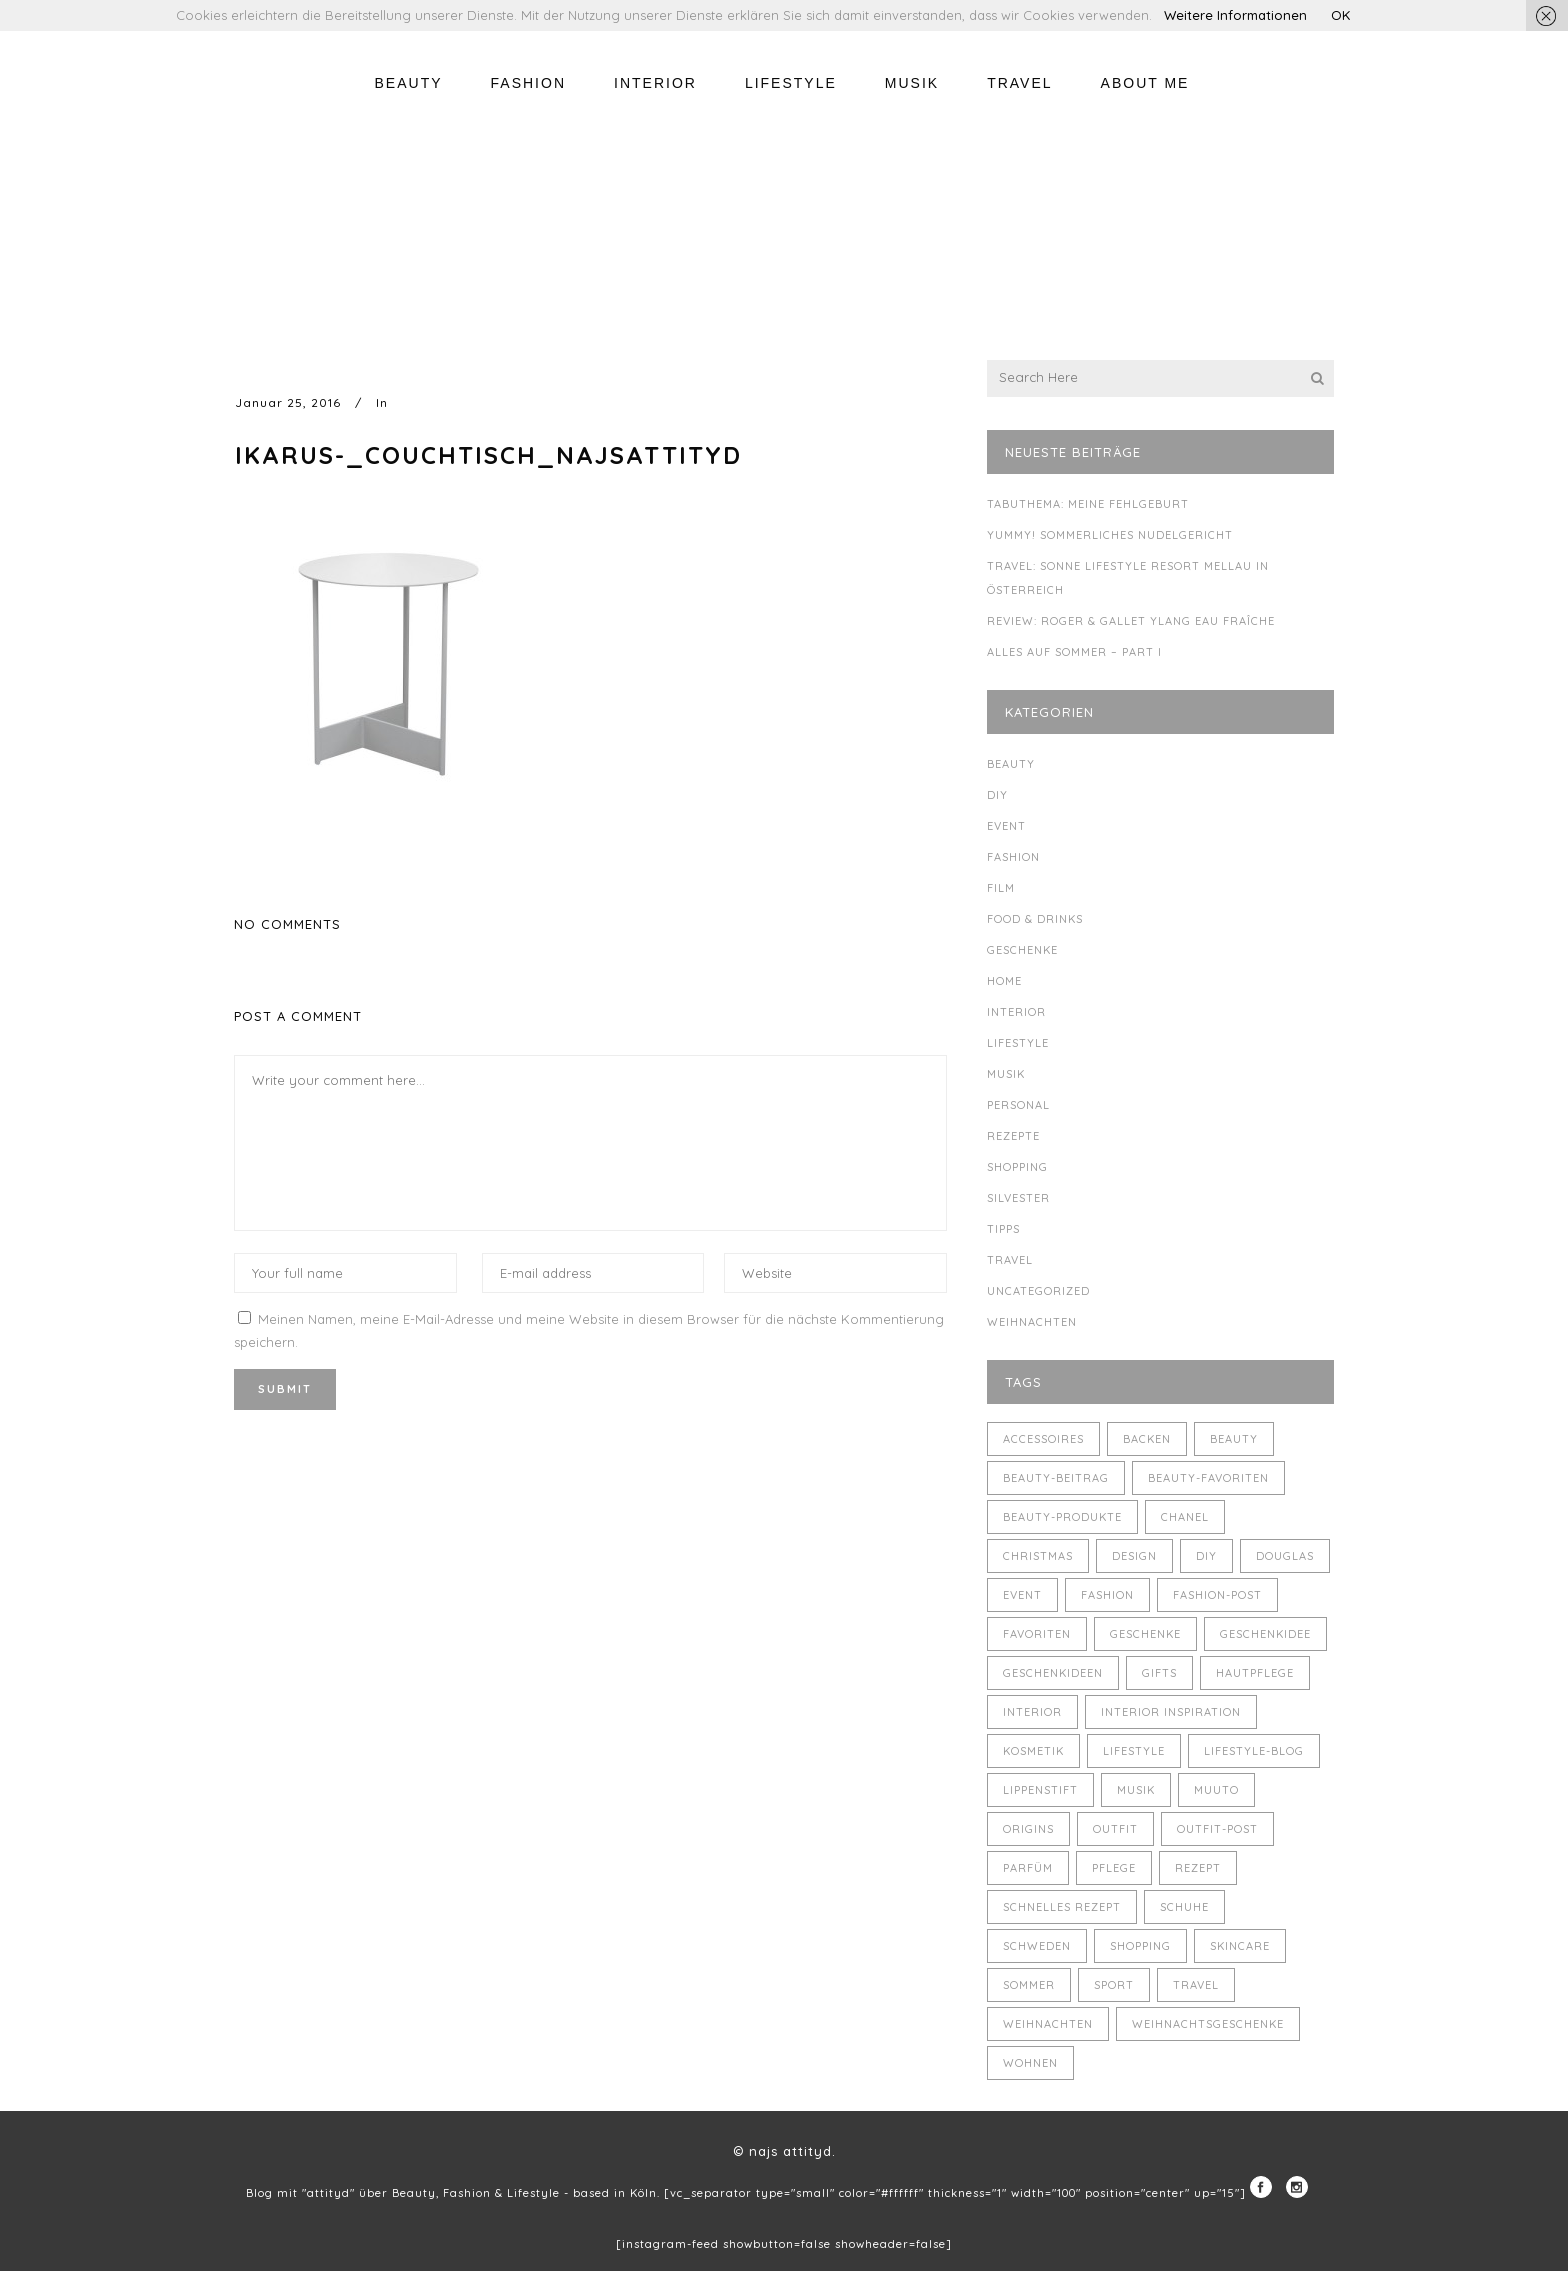  What do you see at coordinates (1035, 919) in the screenshot?
I see `Food & Drinks` at bounding box center [1035, 919].